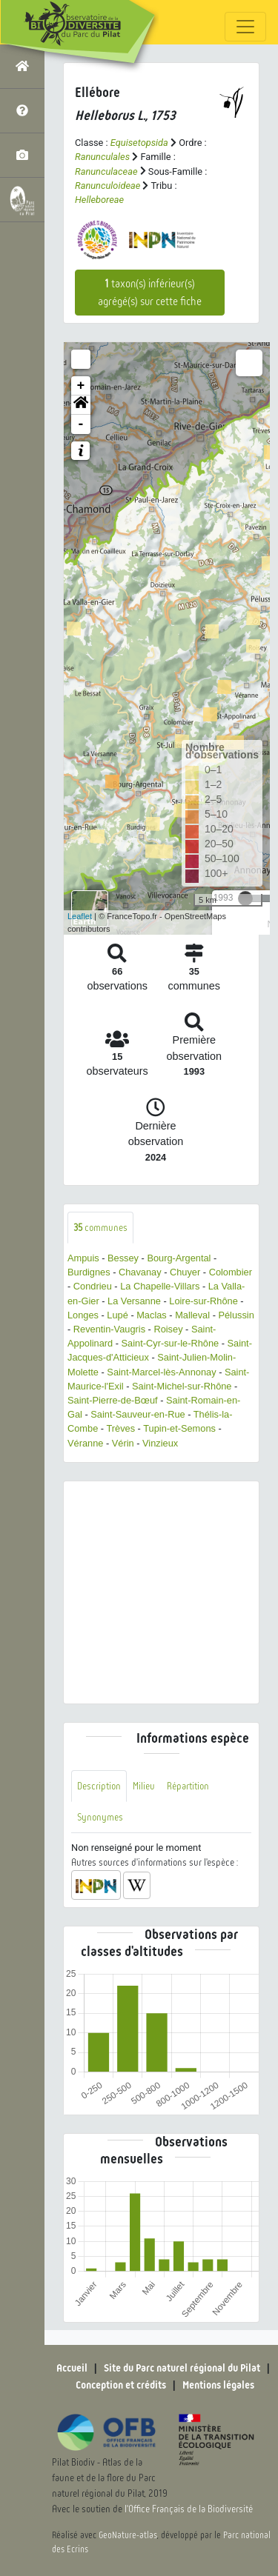 The width and height of the screenshot is (278, 2576). What do you see at coordinates (179, 1258) in the screenshot?
I see `Bourg-Argental` at bounding box center [179, 1258].